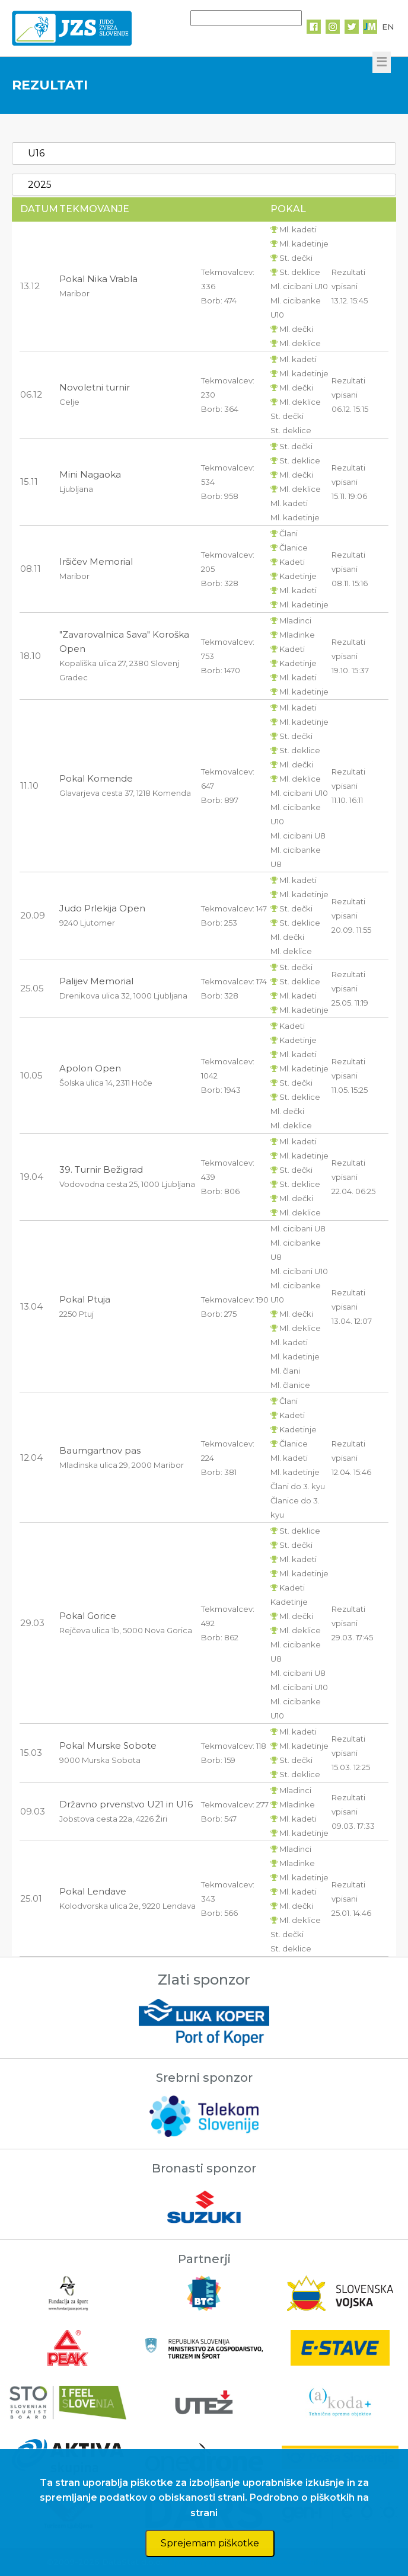  I want to click on Sprejemam piškotke, so click(210, 2543).